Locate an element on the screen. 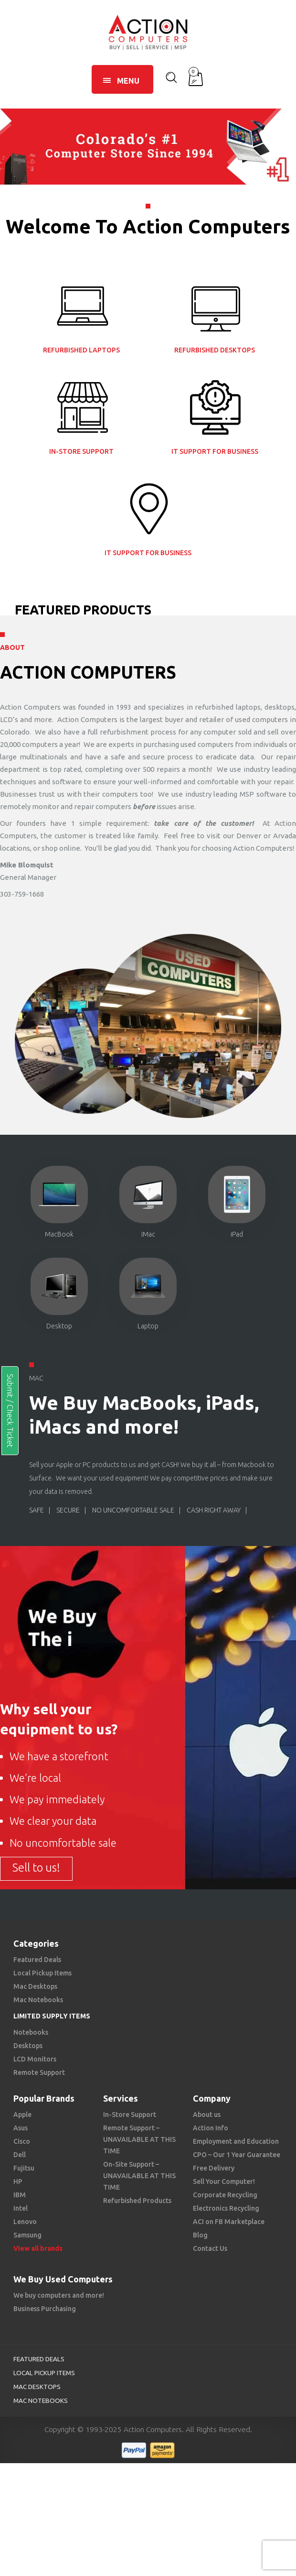 The width and height of the screenshot is (296, 2576). On-Site Support – UNAVAILABLE AT THIS TIME is located at coordinates (139, 2175).